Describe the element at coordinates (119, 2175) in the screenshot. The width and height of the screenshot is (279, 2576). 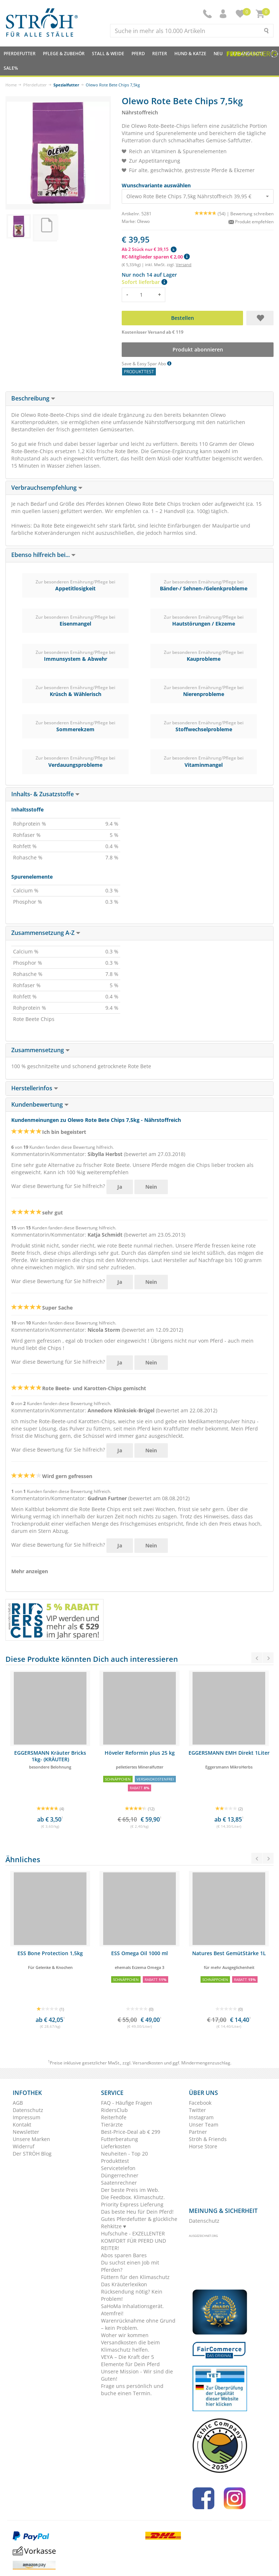
I see `Düngerrechner` at that location.